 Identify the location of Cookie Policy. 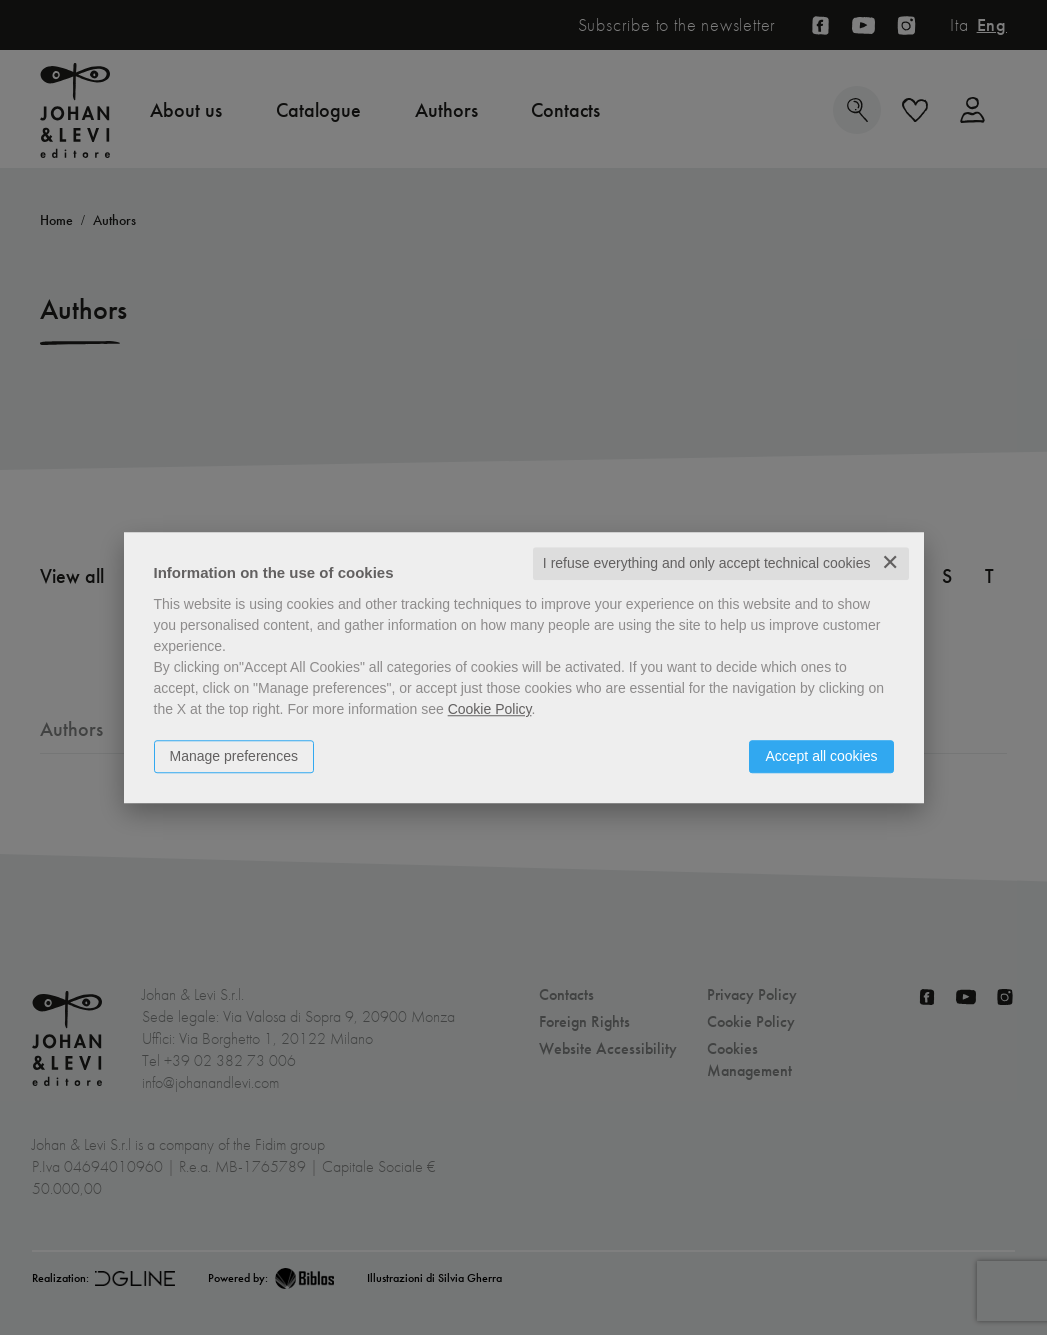
(490, 709).